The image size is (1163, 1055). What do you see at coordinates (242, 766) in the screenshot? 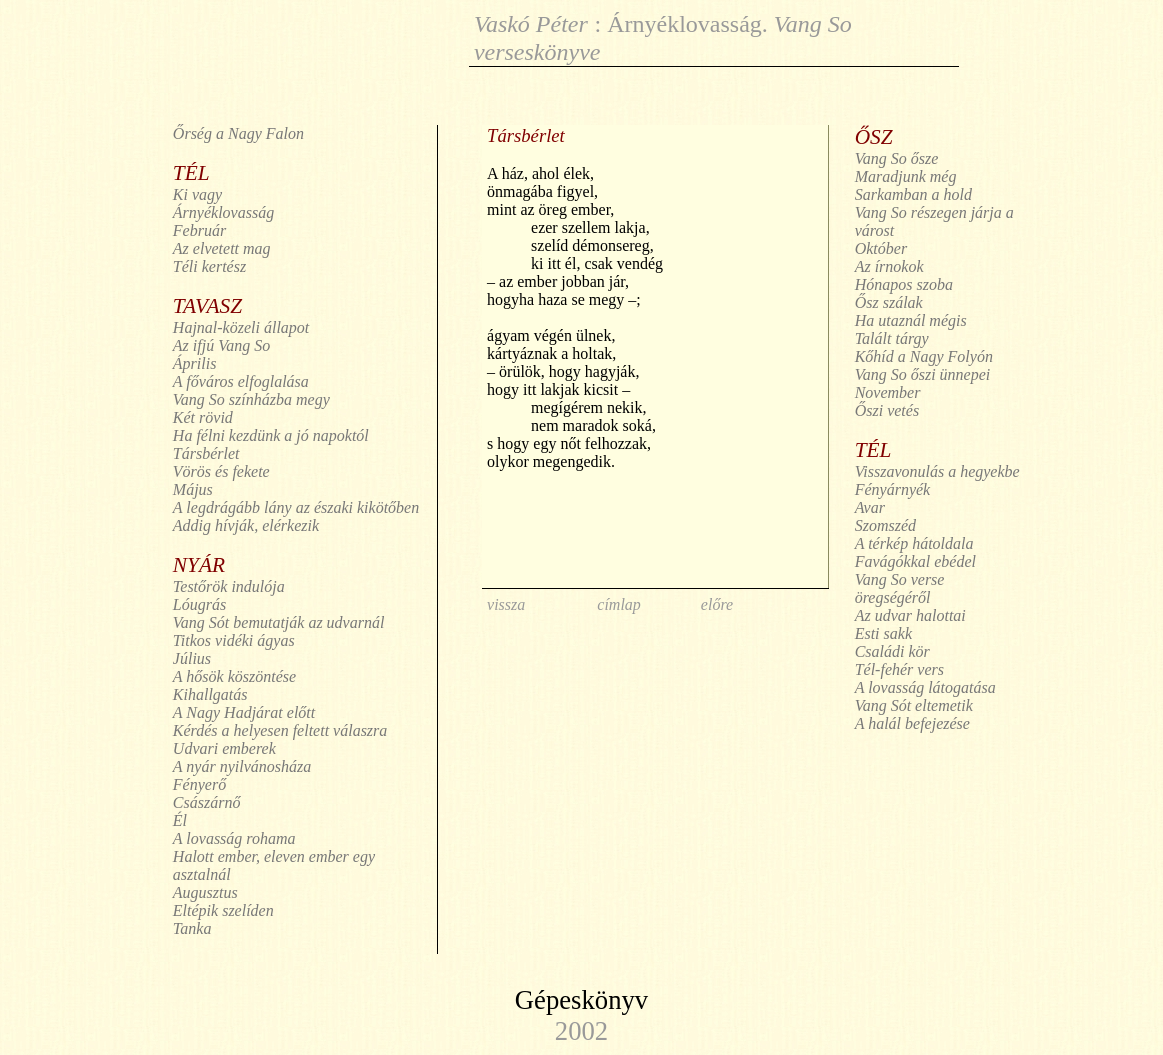
I see `A nyár nyilvánosháza` at bounding box center [242, 766].